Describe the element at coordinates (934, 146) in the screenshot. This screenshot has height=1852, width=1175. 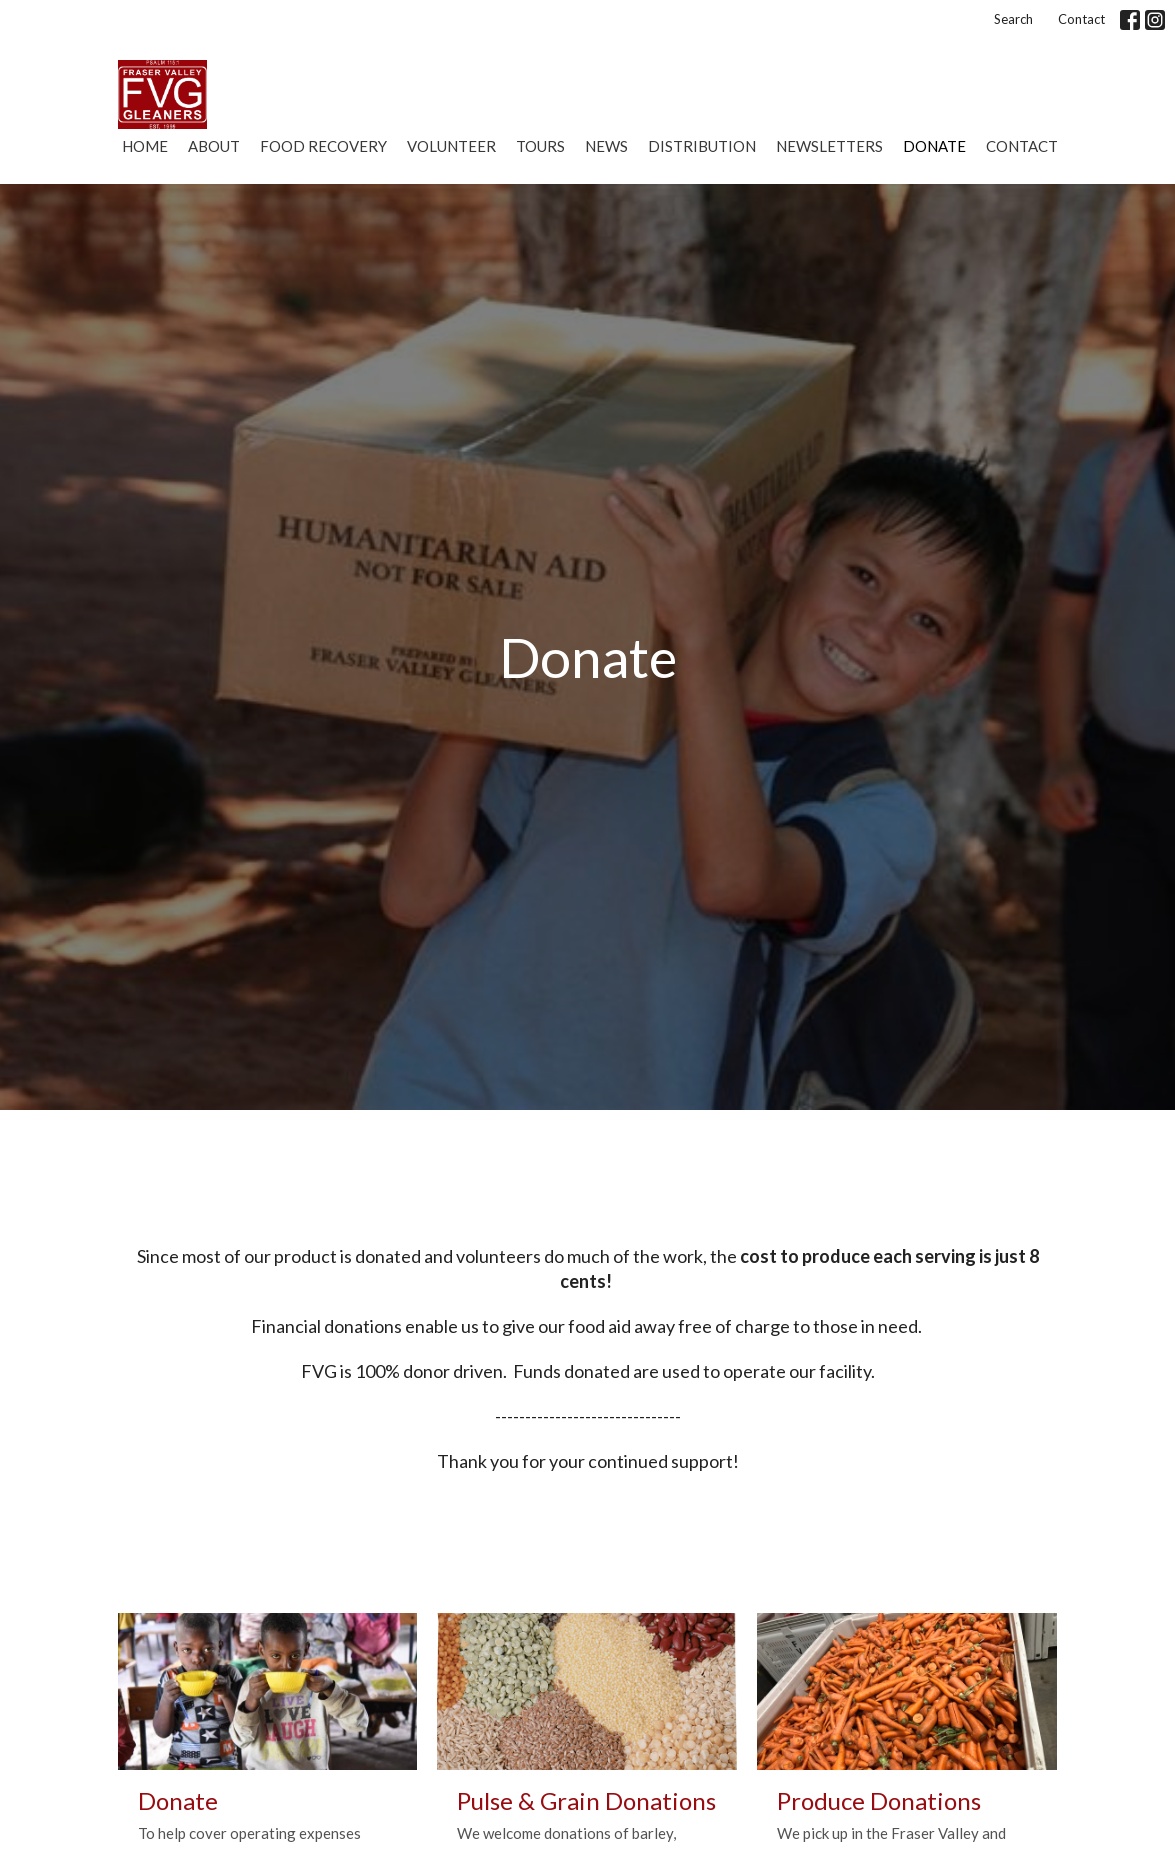
I see `Donate` at that location.